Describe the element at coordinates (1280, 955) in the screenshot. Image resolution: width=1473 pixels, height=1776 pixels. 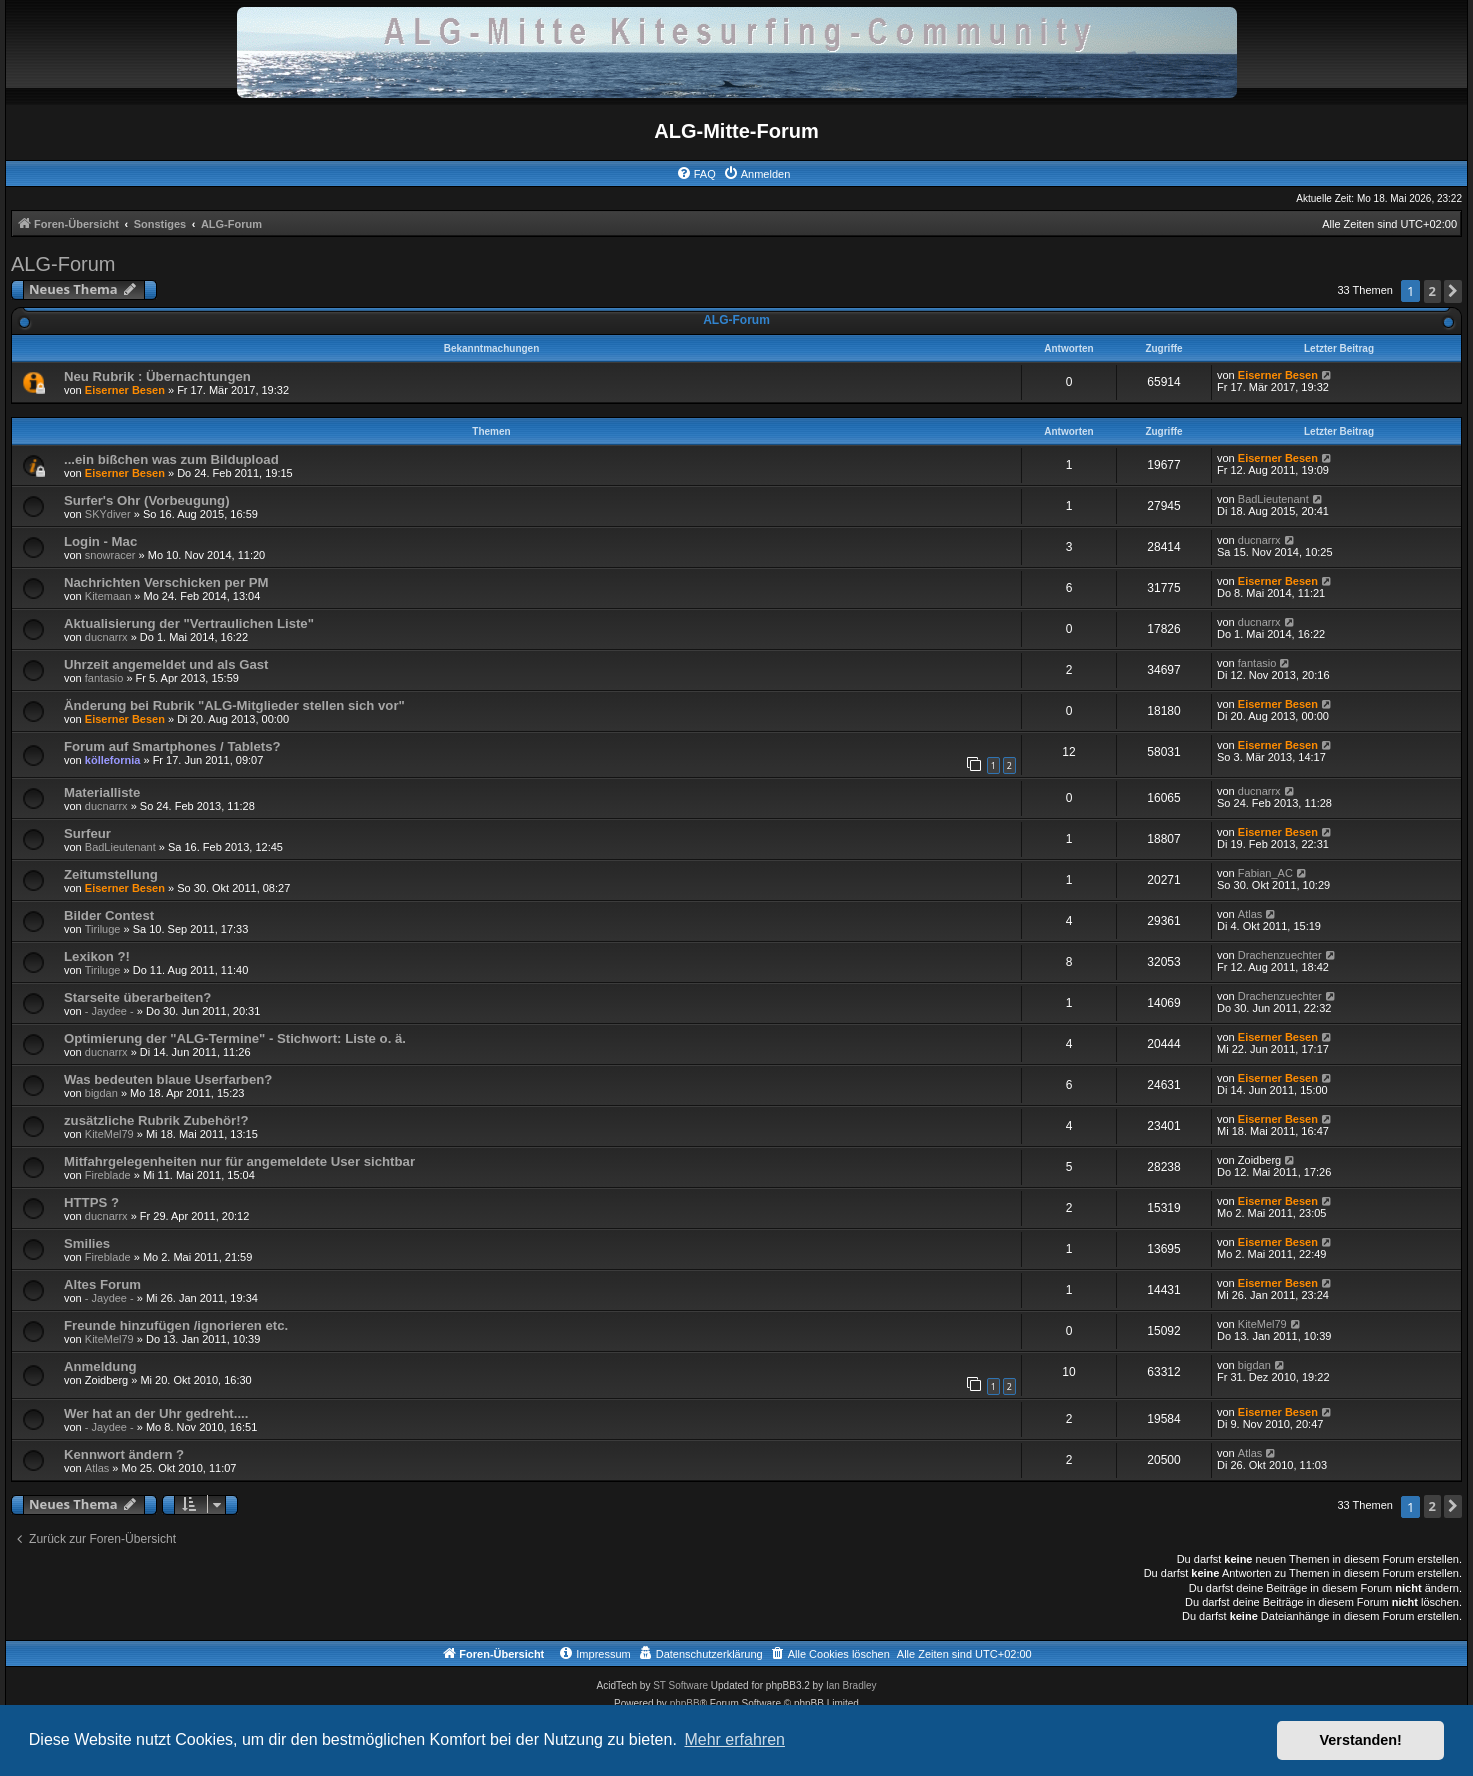
I see `Drachenzuechter` at that location.